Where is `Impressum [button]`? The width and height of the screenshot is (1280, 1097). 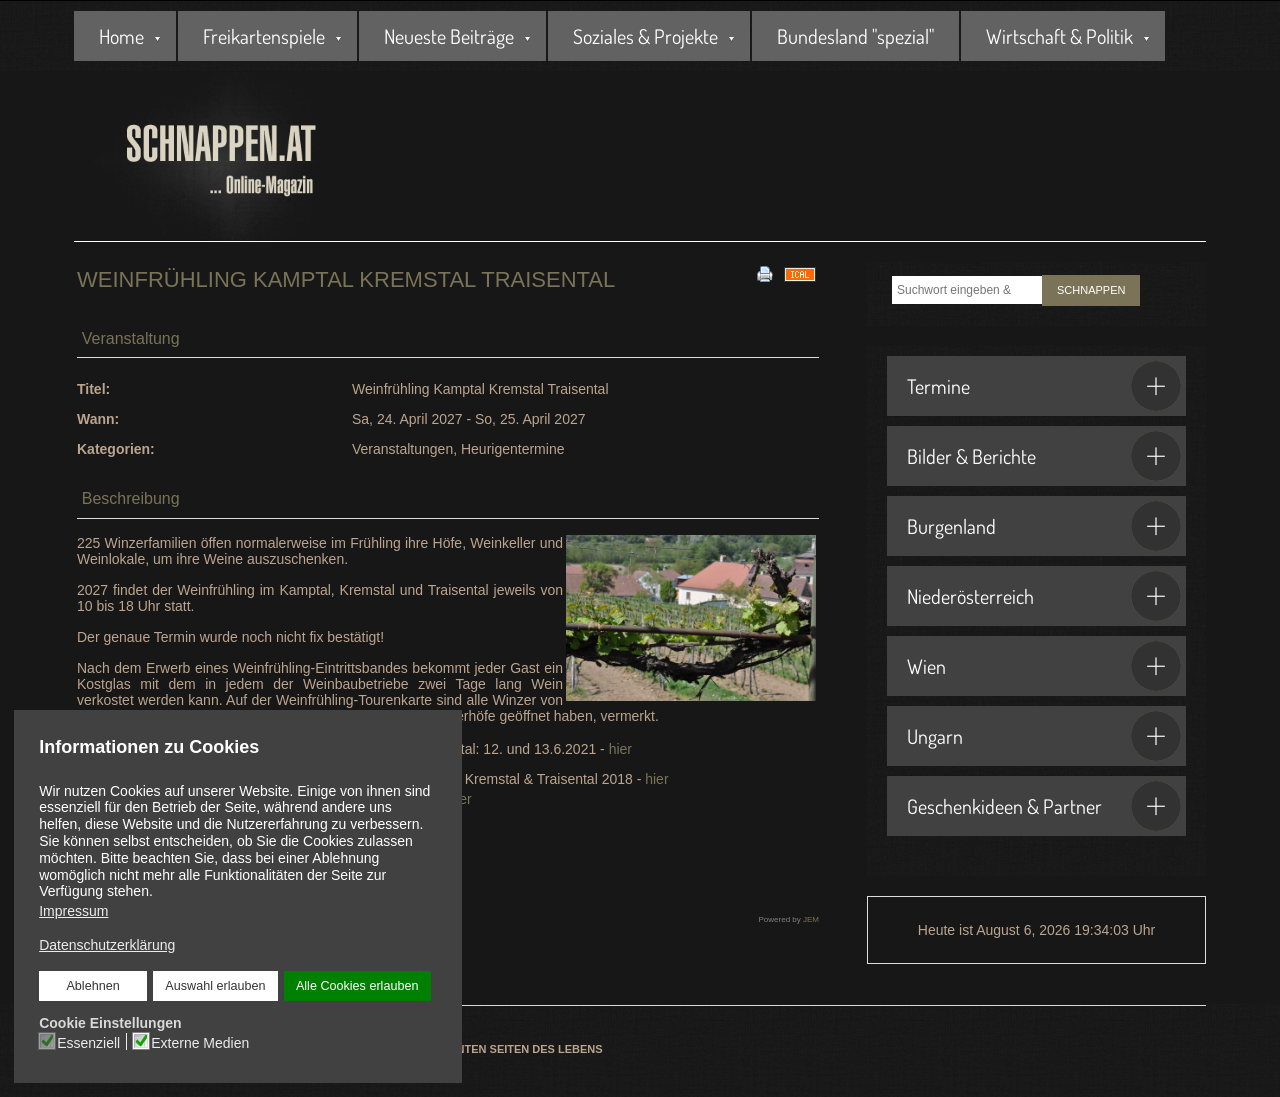 Impressum [button] is located at coordinates (73, 911).